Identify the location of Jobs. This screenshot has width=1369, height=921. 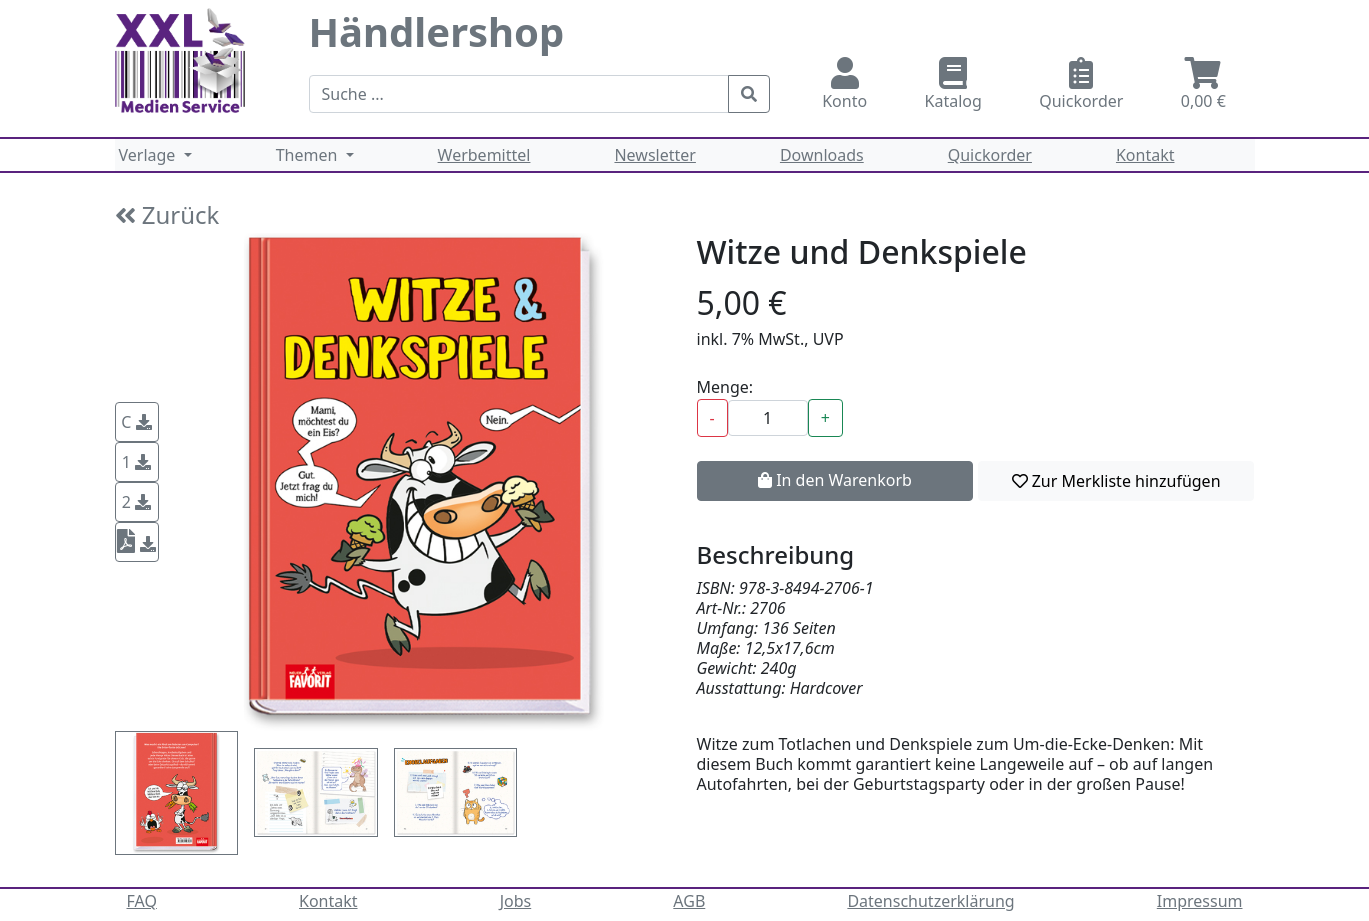
(516, 901).